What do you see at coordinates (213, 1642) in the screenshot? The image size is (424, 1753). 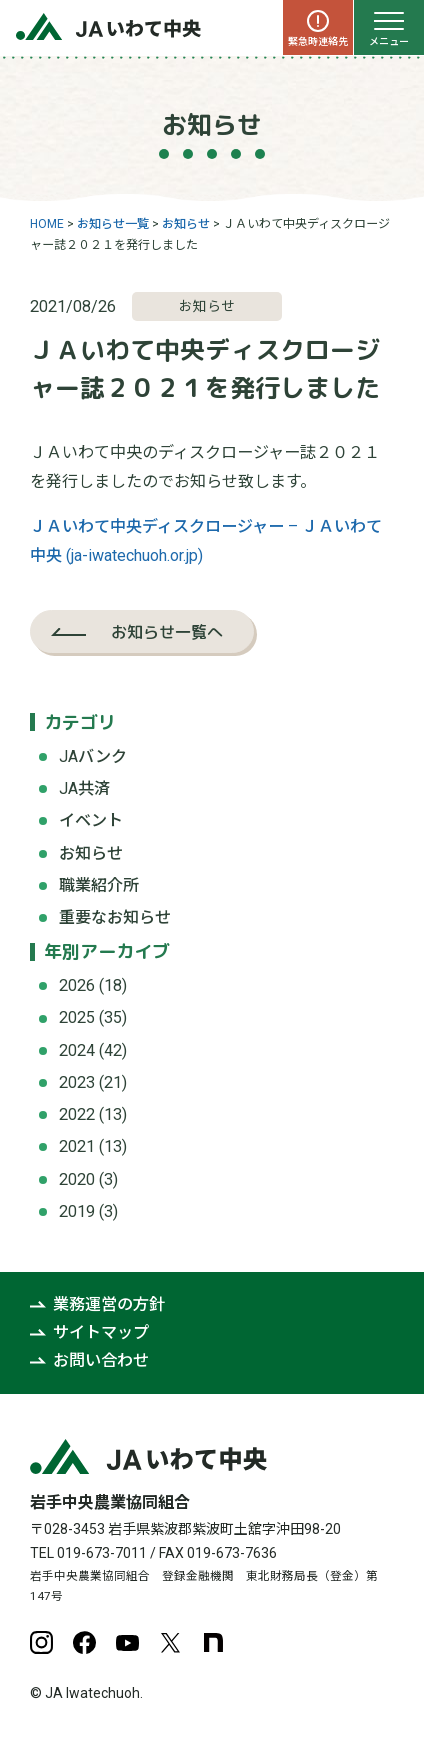 I see `note` at bounding box center [213, 1642].